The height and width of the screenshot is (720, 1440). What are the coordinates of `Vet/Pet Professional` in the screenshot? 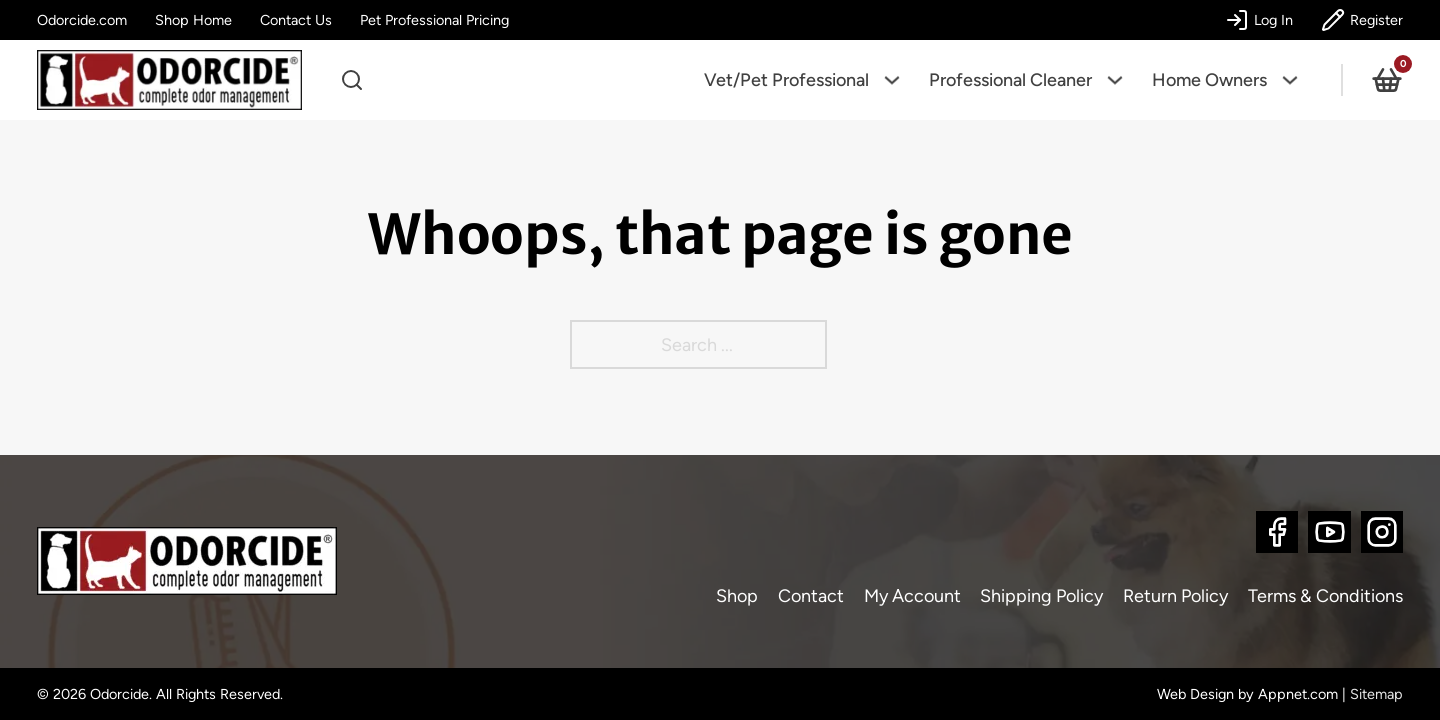 It's located at (786, 80).